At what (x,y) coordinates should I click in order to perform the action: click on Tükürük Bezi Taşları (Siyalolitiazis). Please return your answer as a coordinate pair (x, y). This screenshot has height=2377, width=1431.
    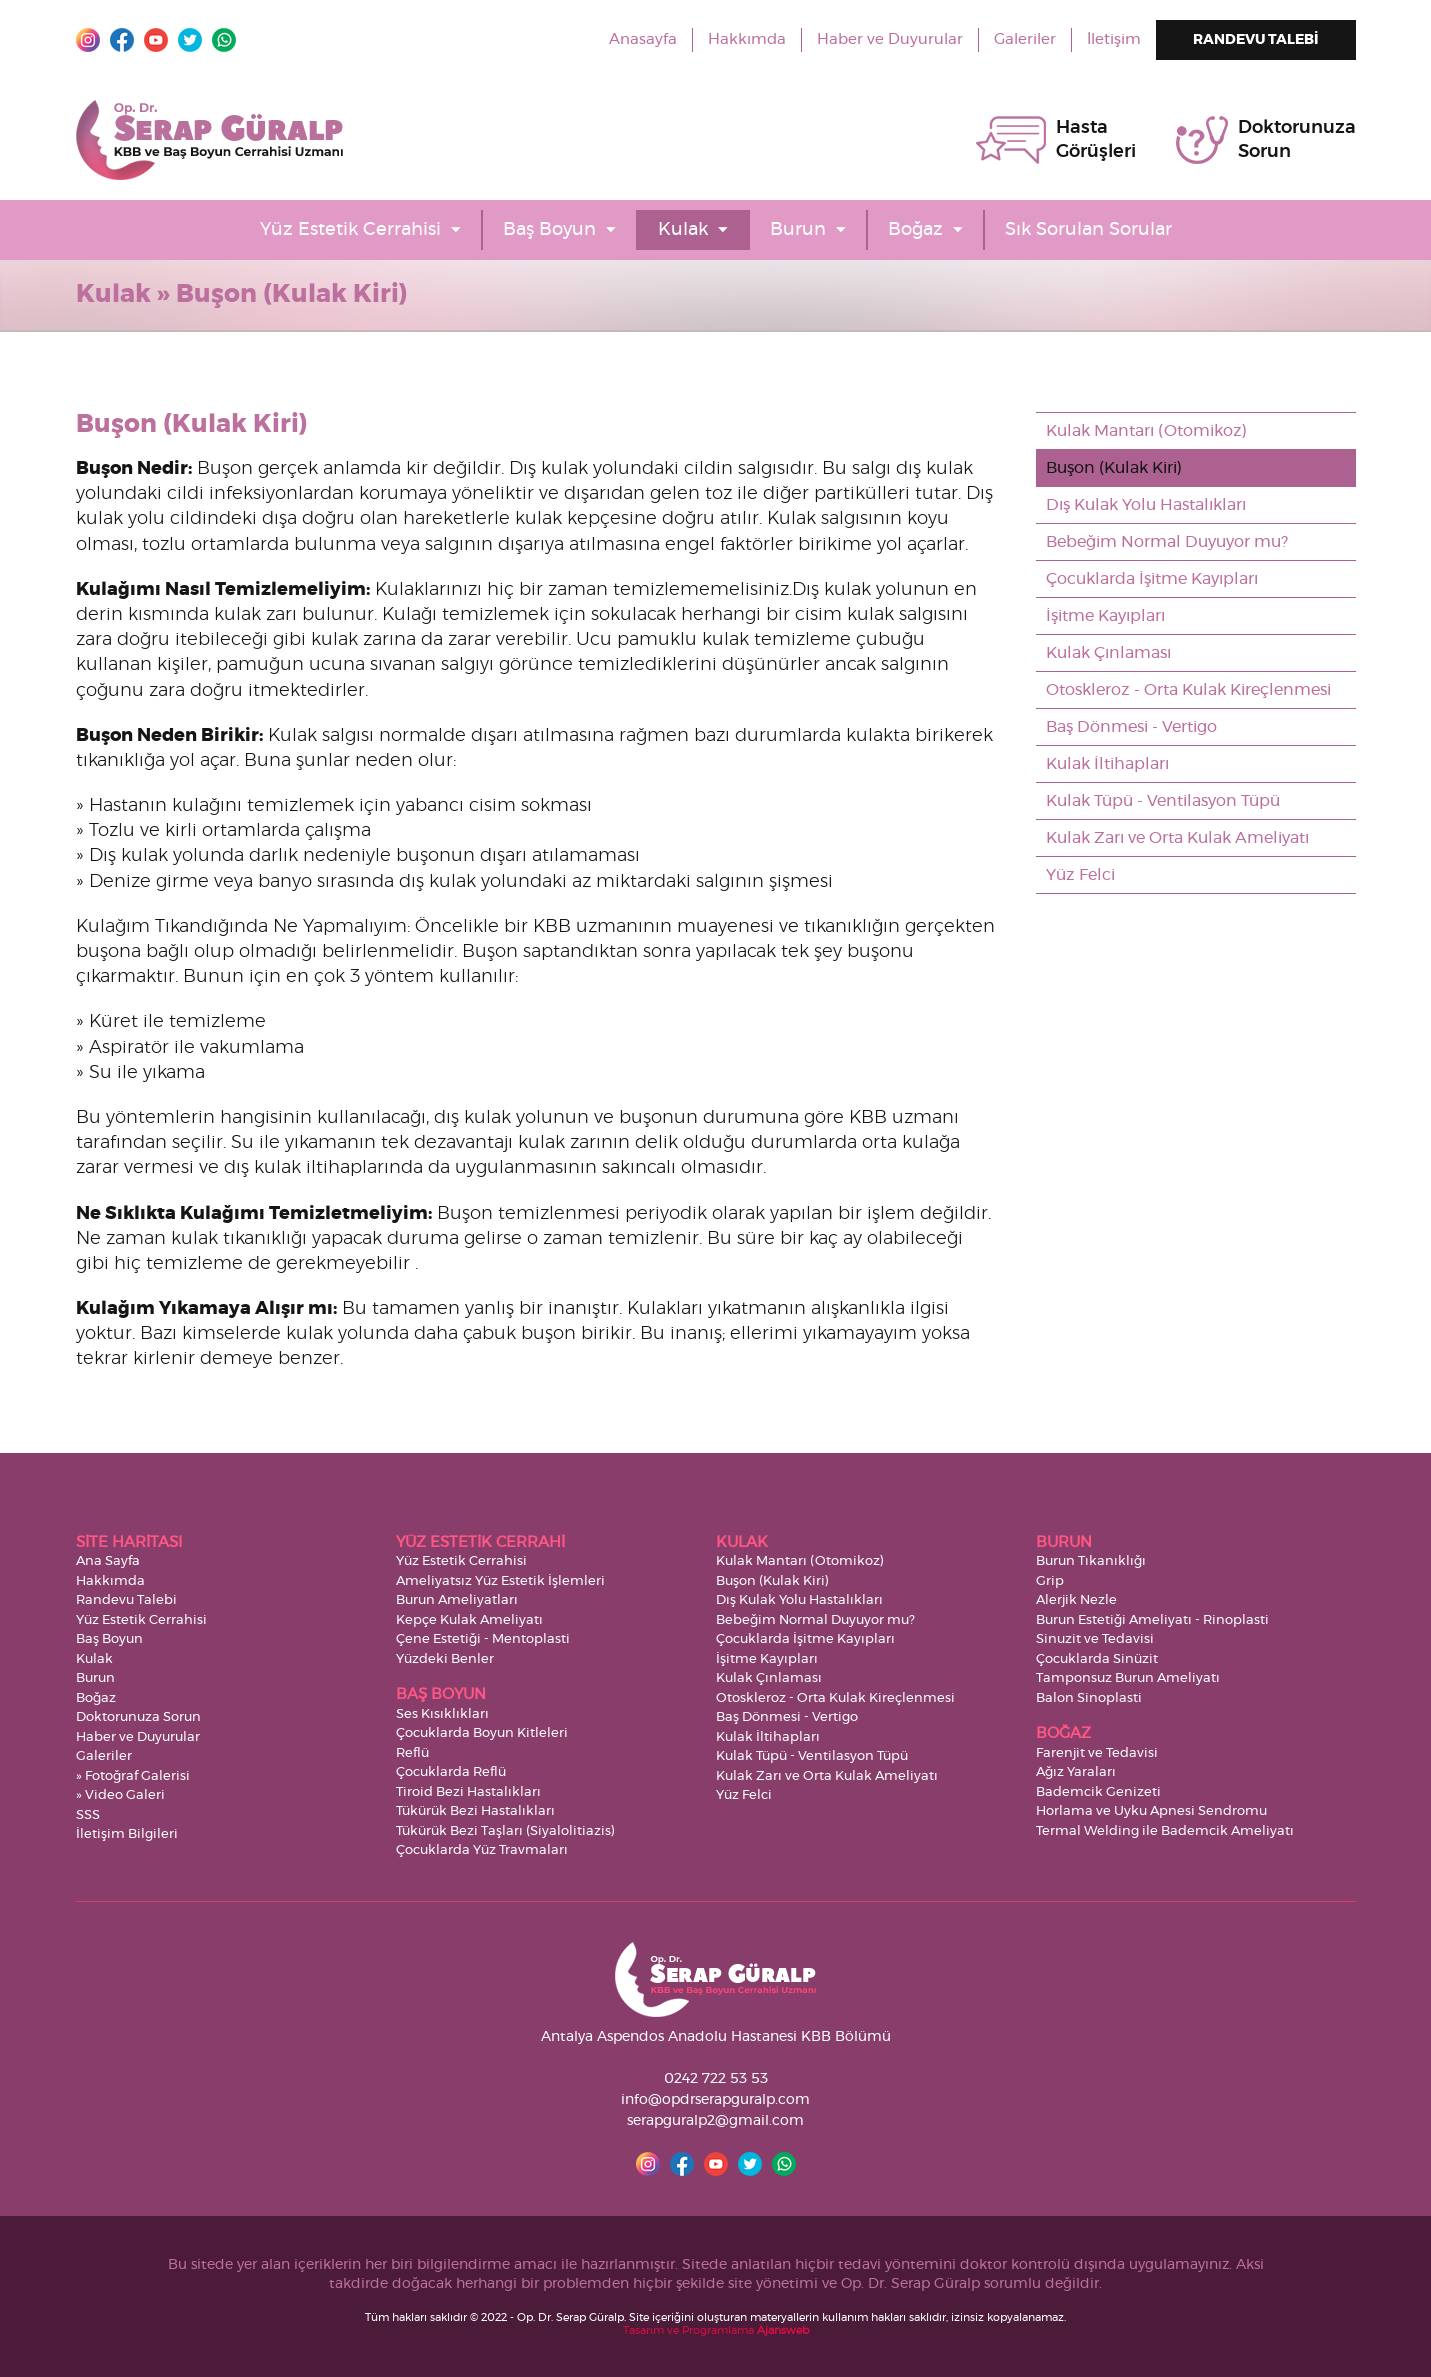
    Looking at the image, I should click on (505, 1831).